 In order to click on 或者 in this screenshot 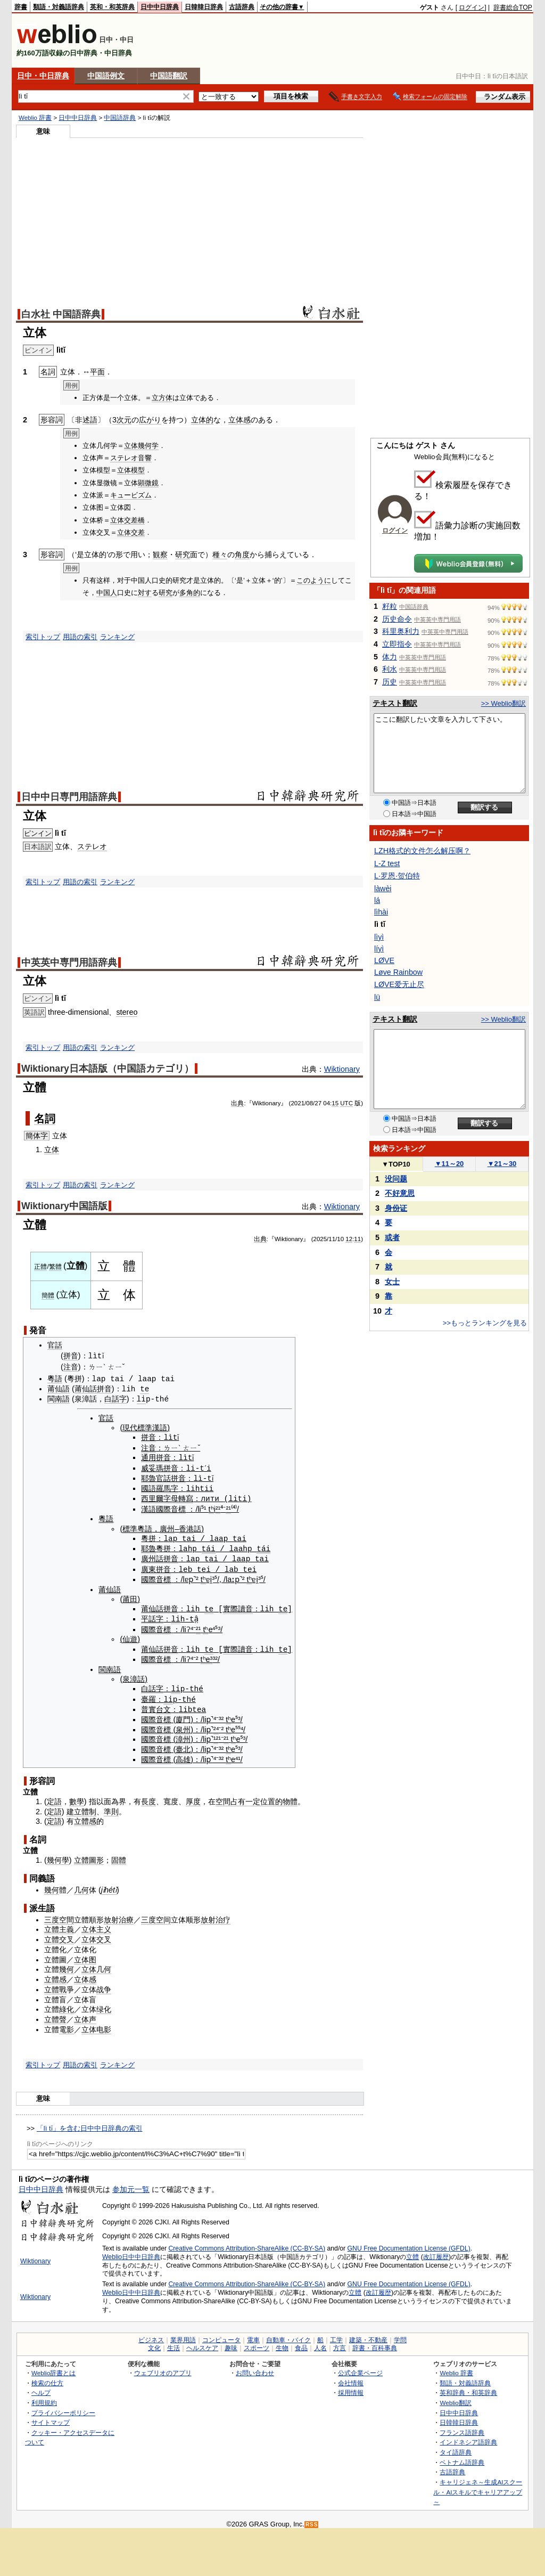, I will do `click(392, 1237)`.